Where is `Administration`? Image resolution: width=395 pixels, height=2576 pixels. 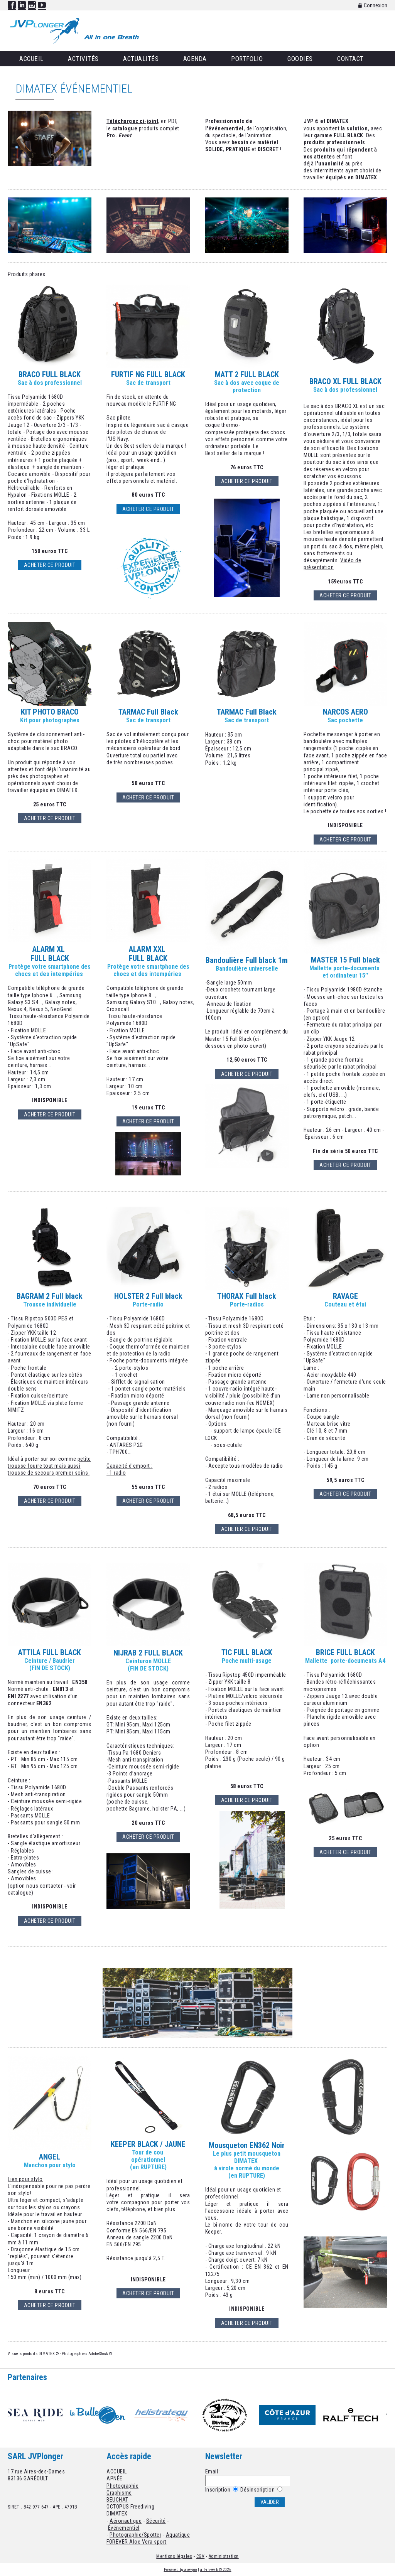 Administration is located at coordinates (224, 2556).